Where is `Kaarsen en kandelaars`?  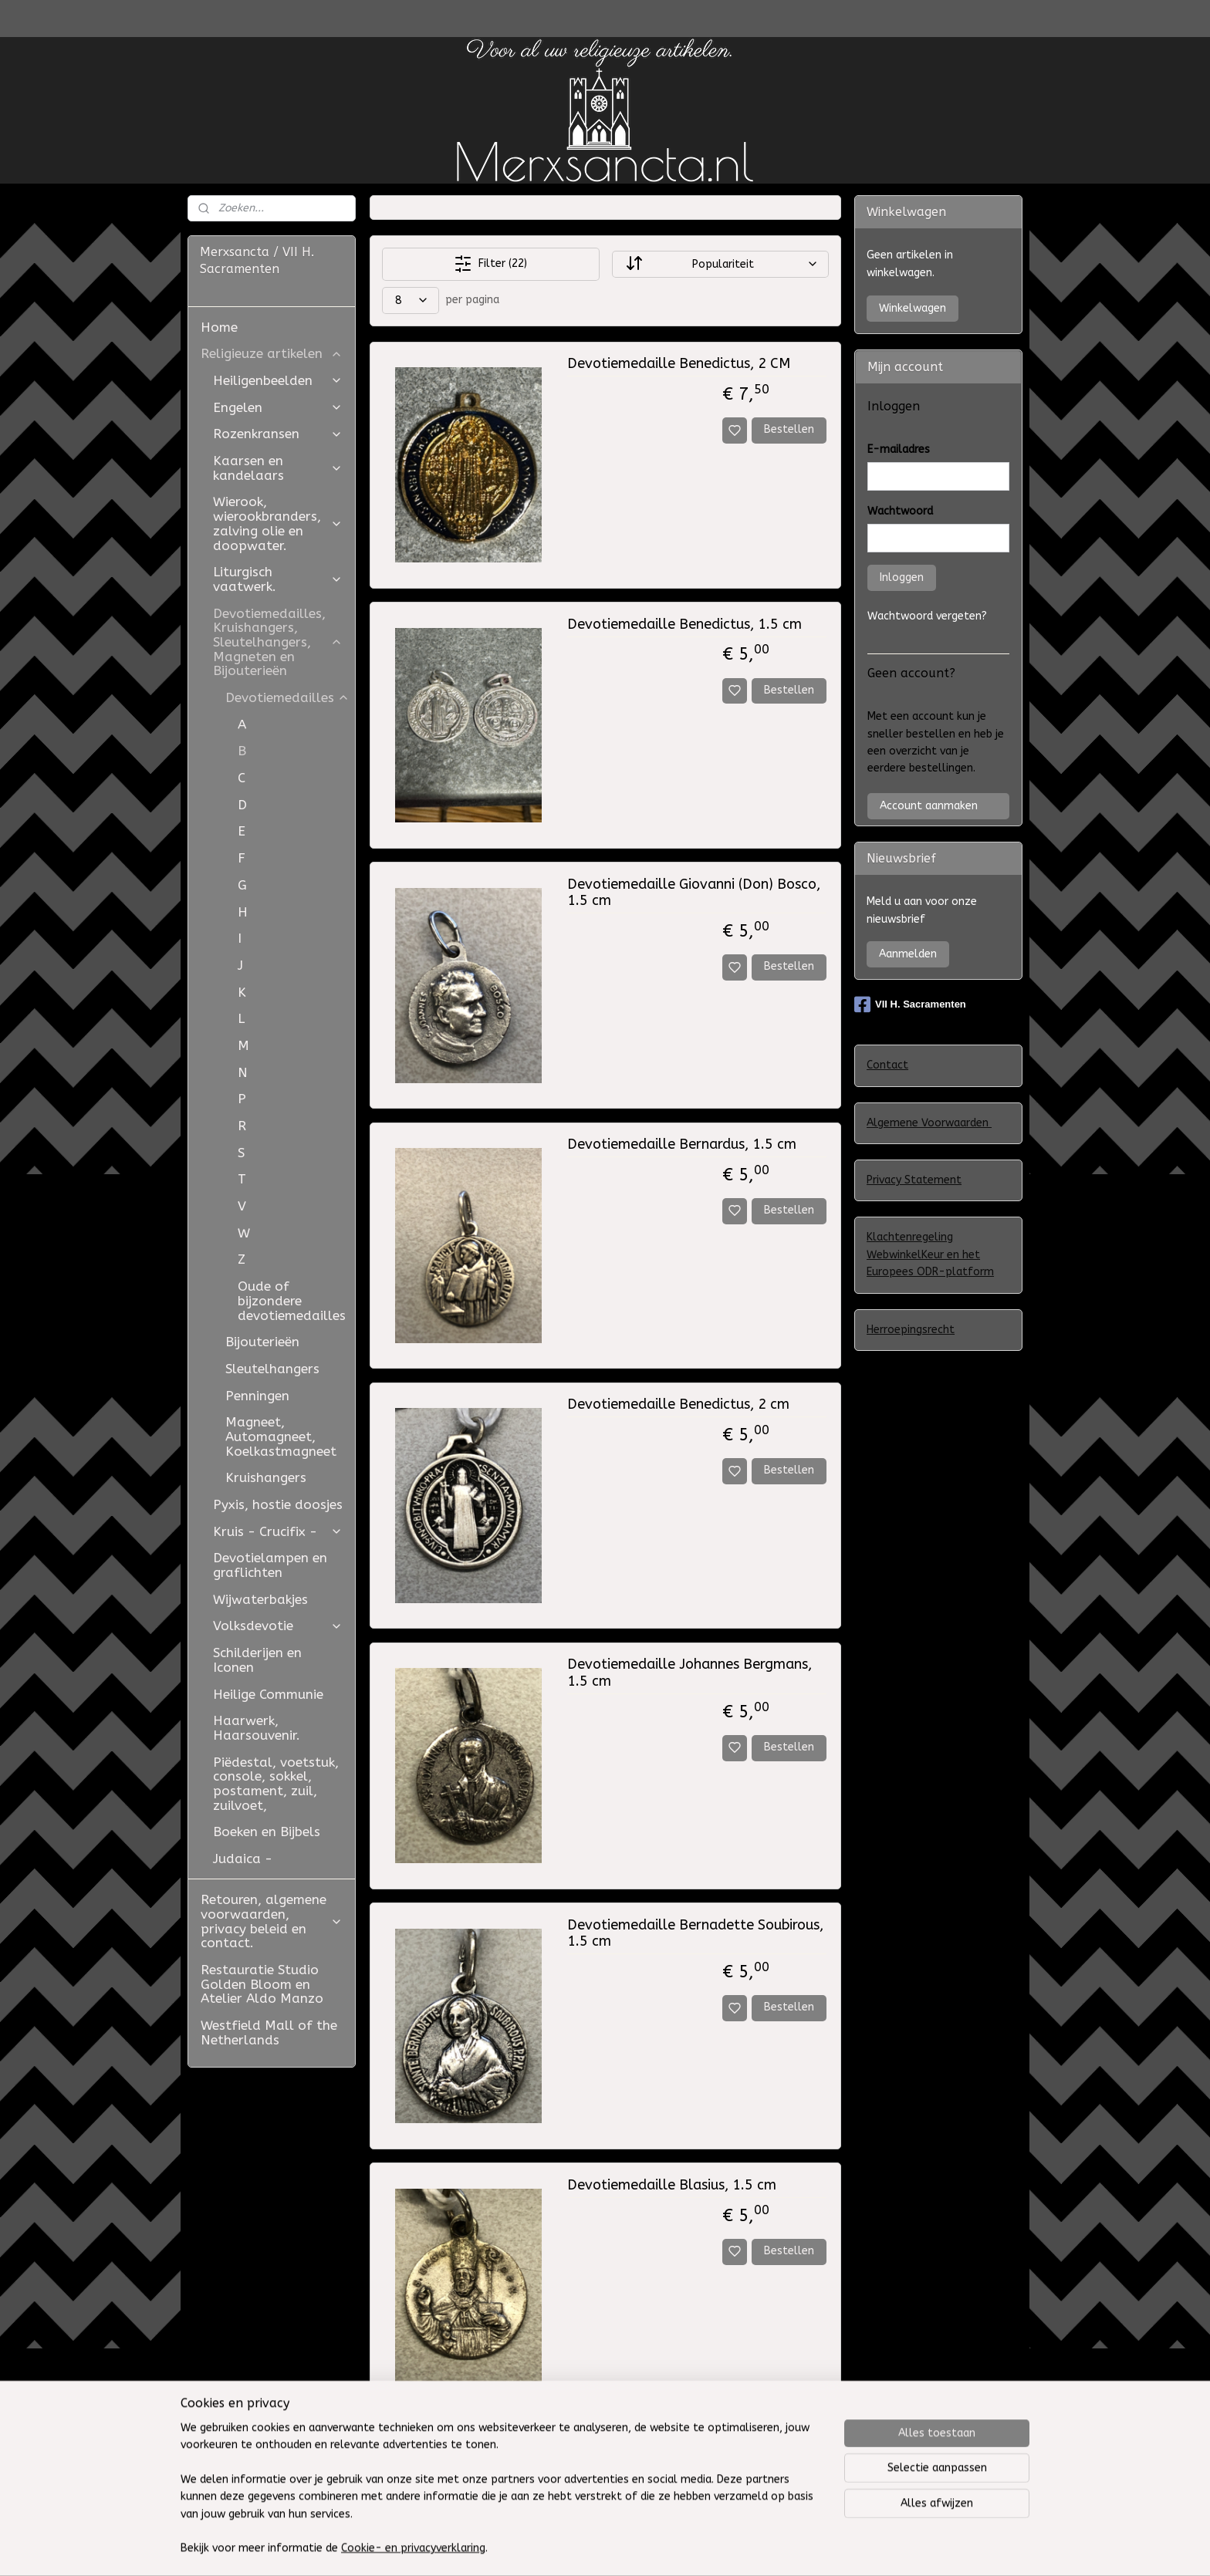 Kaarsen en kandelaars is located at coordinates (278, 468).